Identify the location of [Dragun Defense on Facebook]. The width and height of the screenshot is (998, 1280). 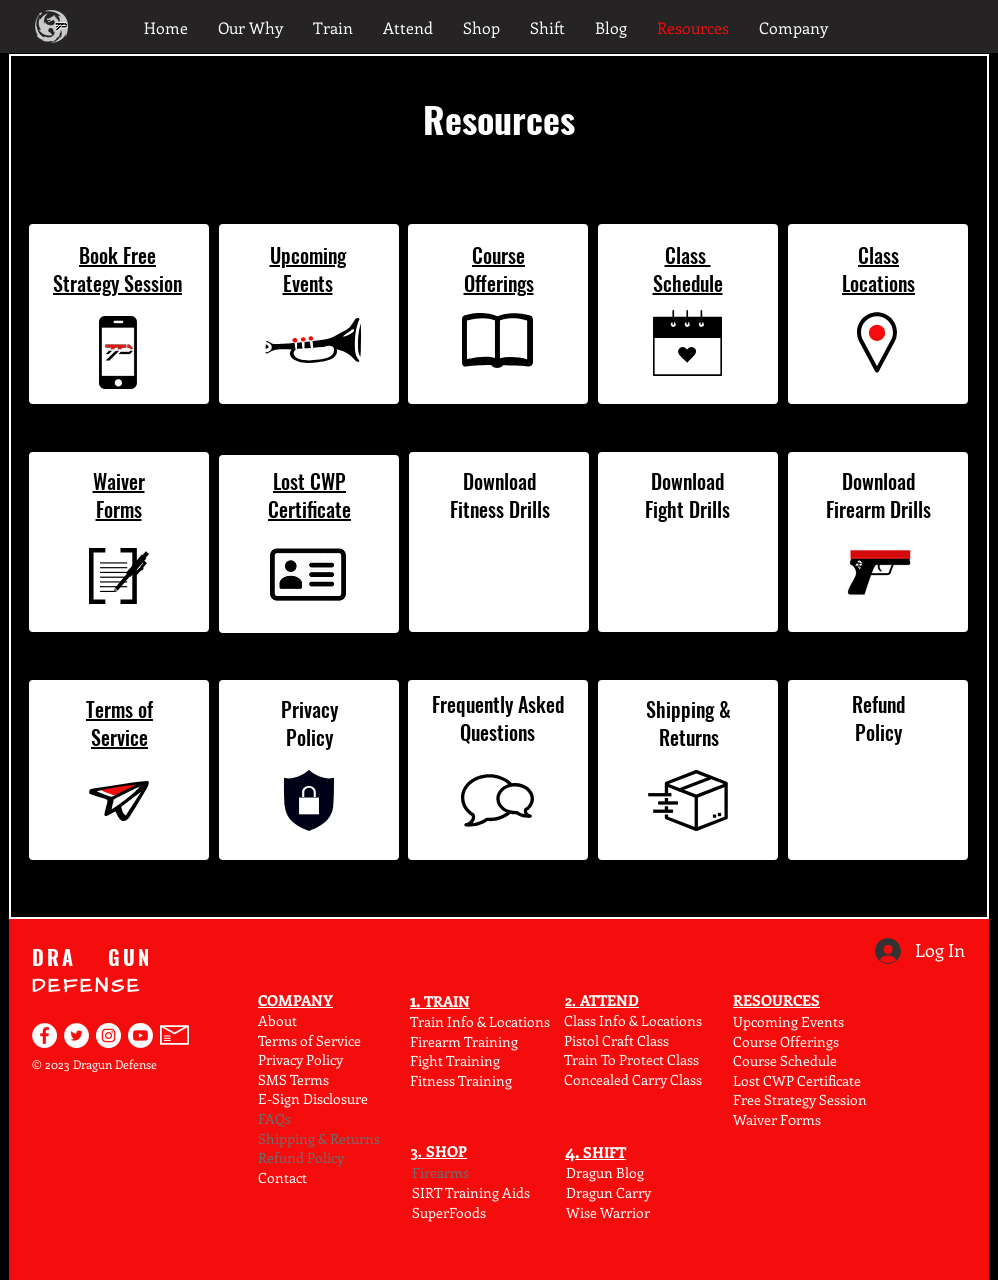
(44, 1035).